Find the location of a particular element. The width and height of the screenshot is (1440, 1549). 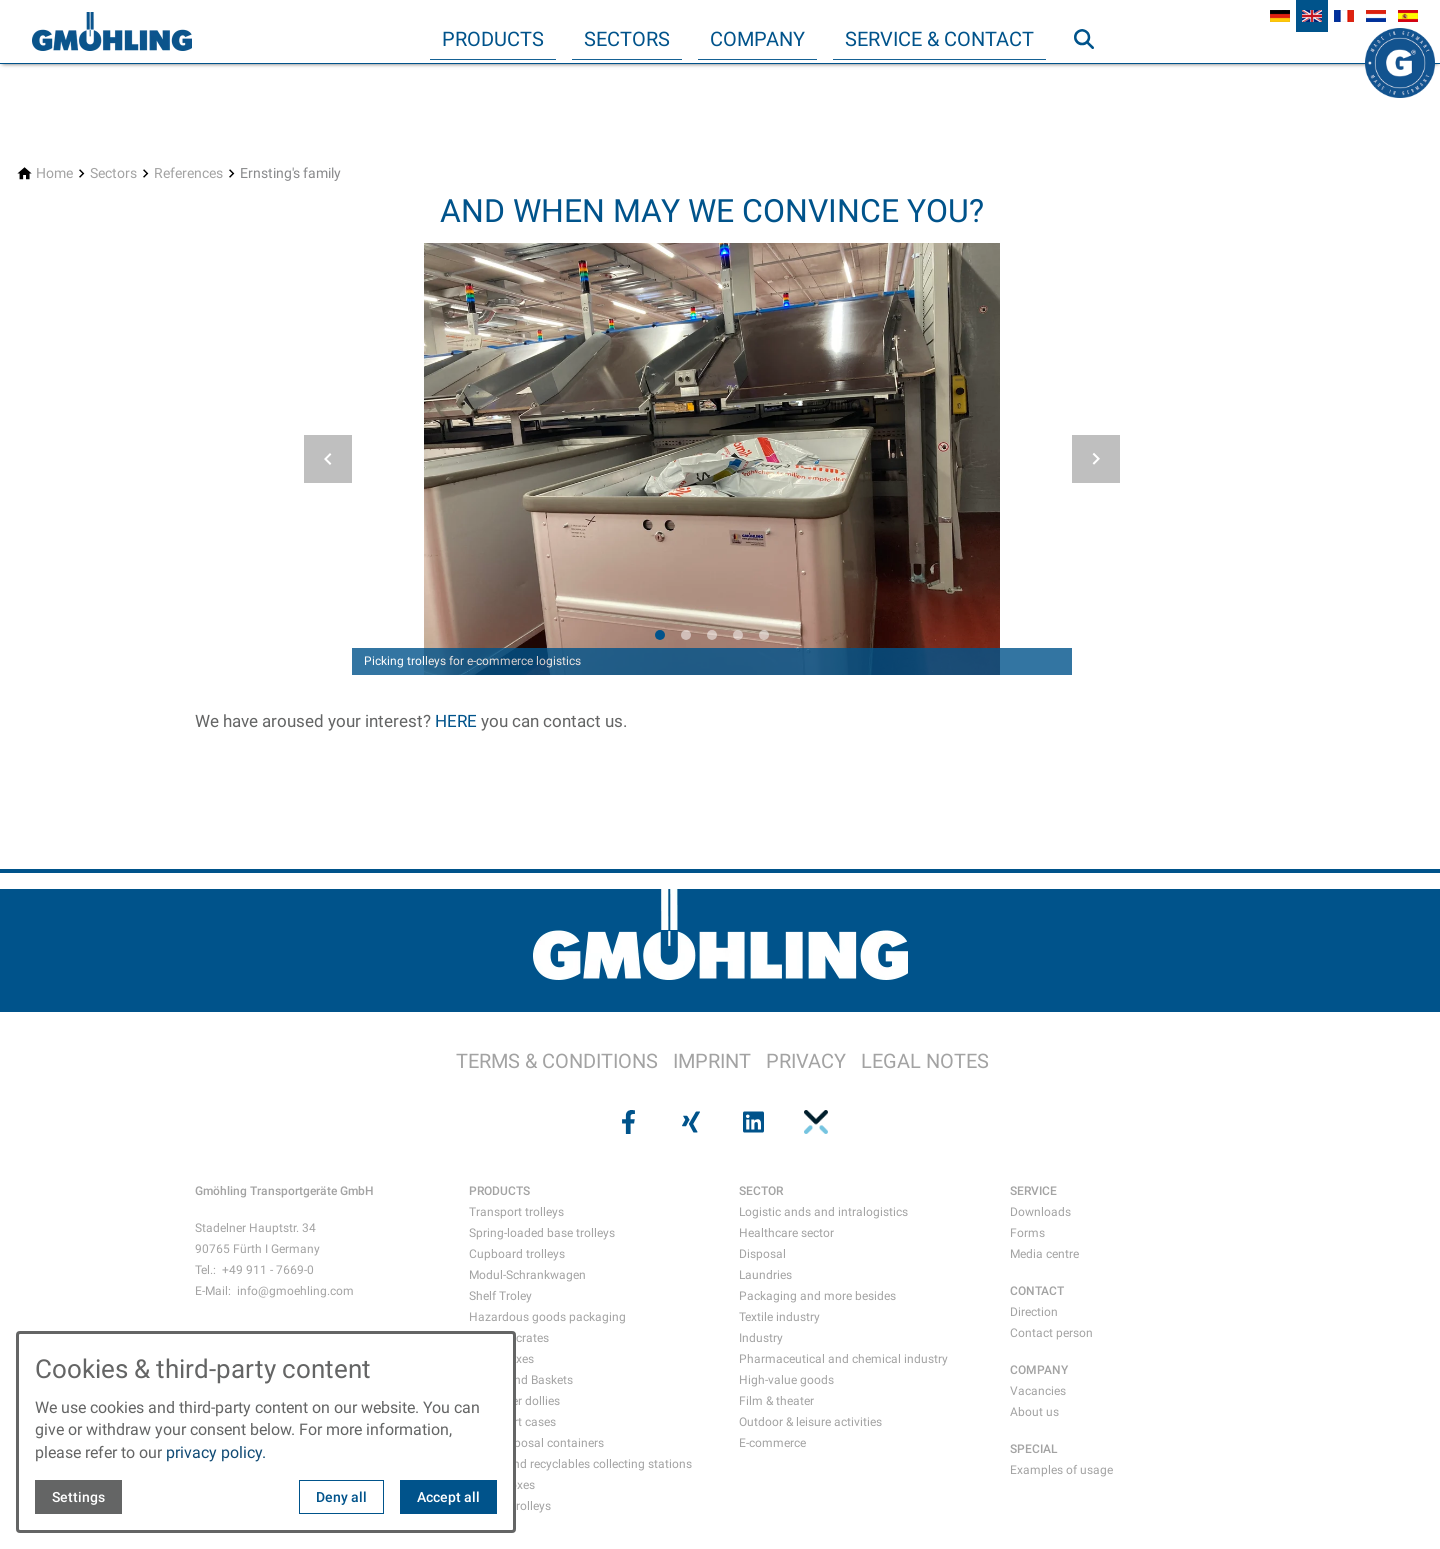

Products is located at coordinates (493, 39).